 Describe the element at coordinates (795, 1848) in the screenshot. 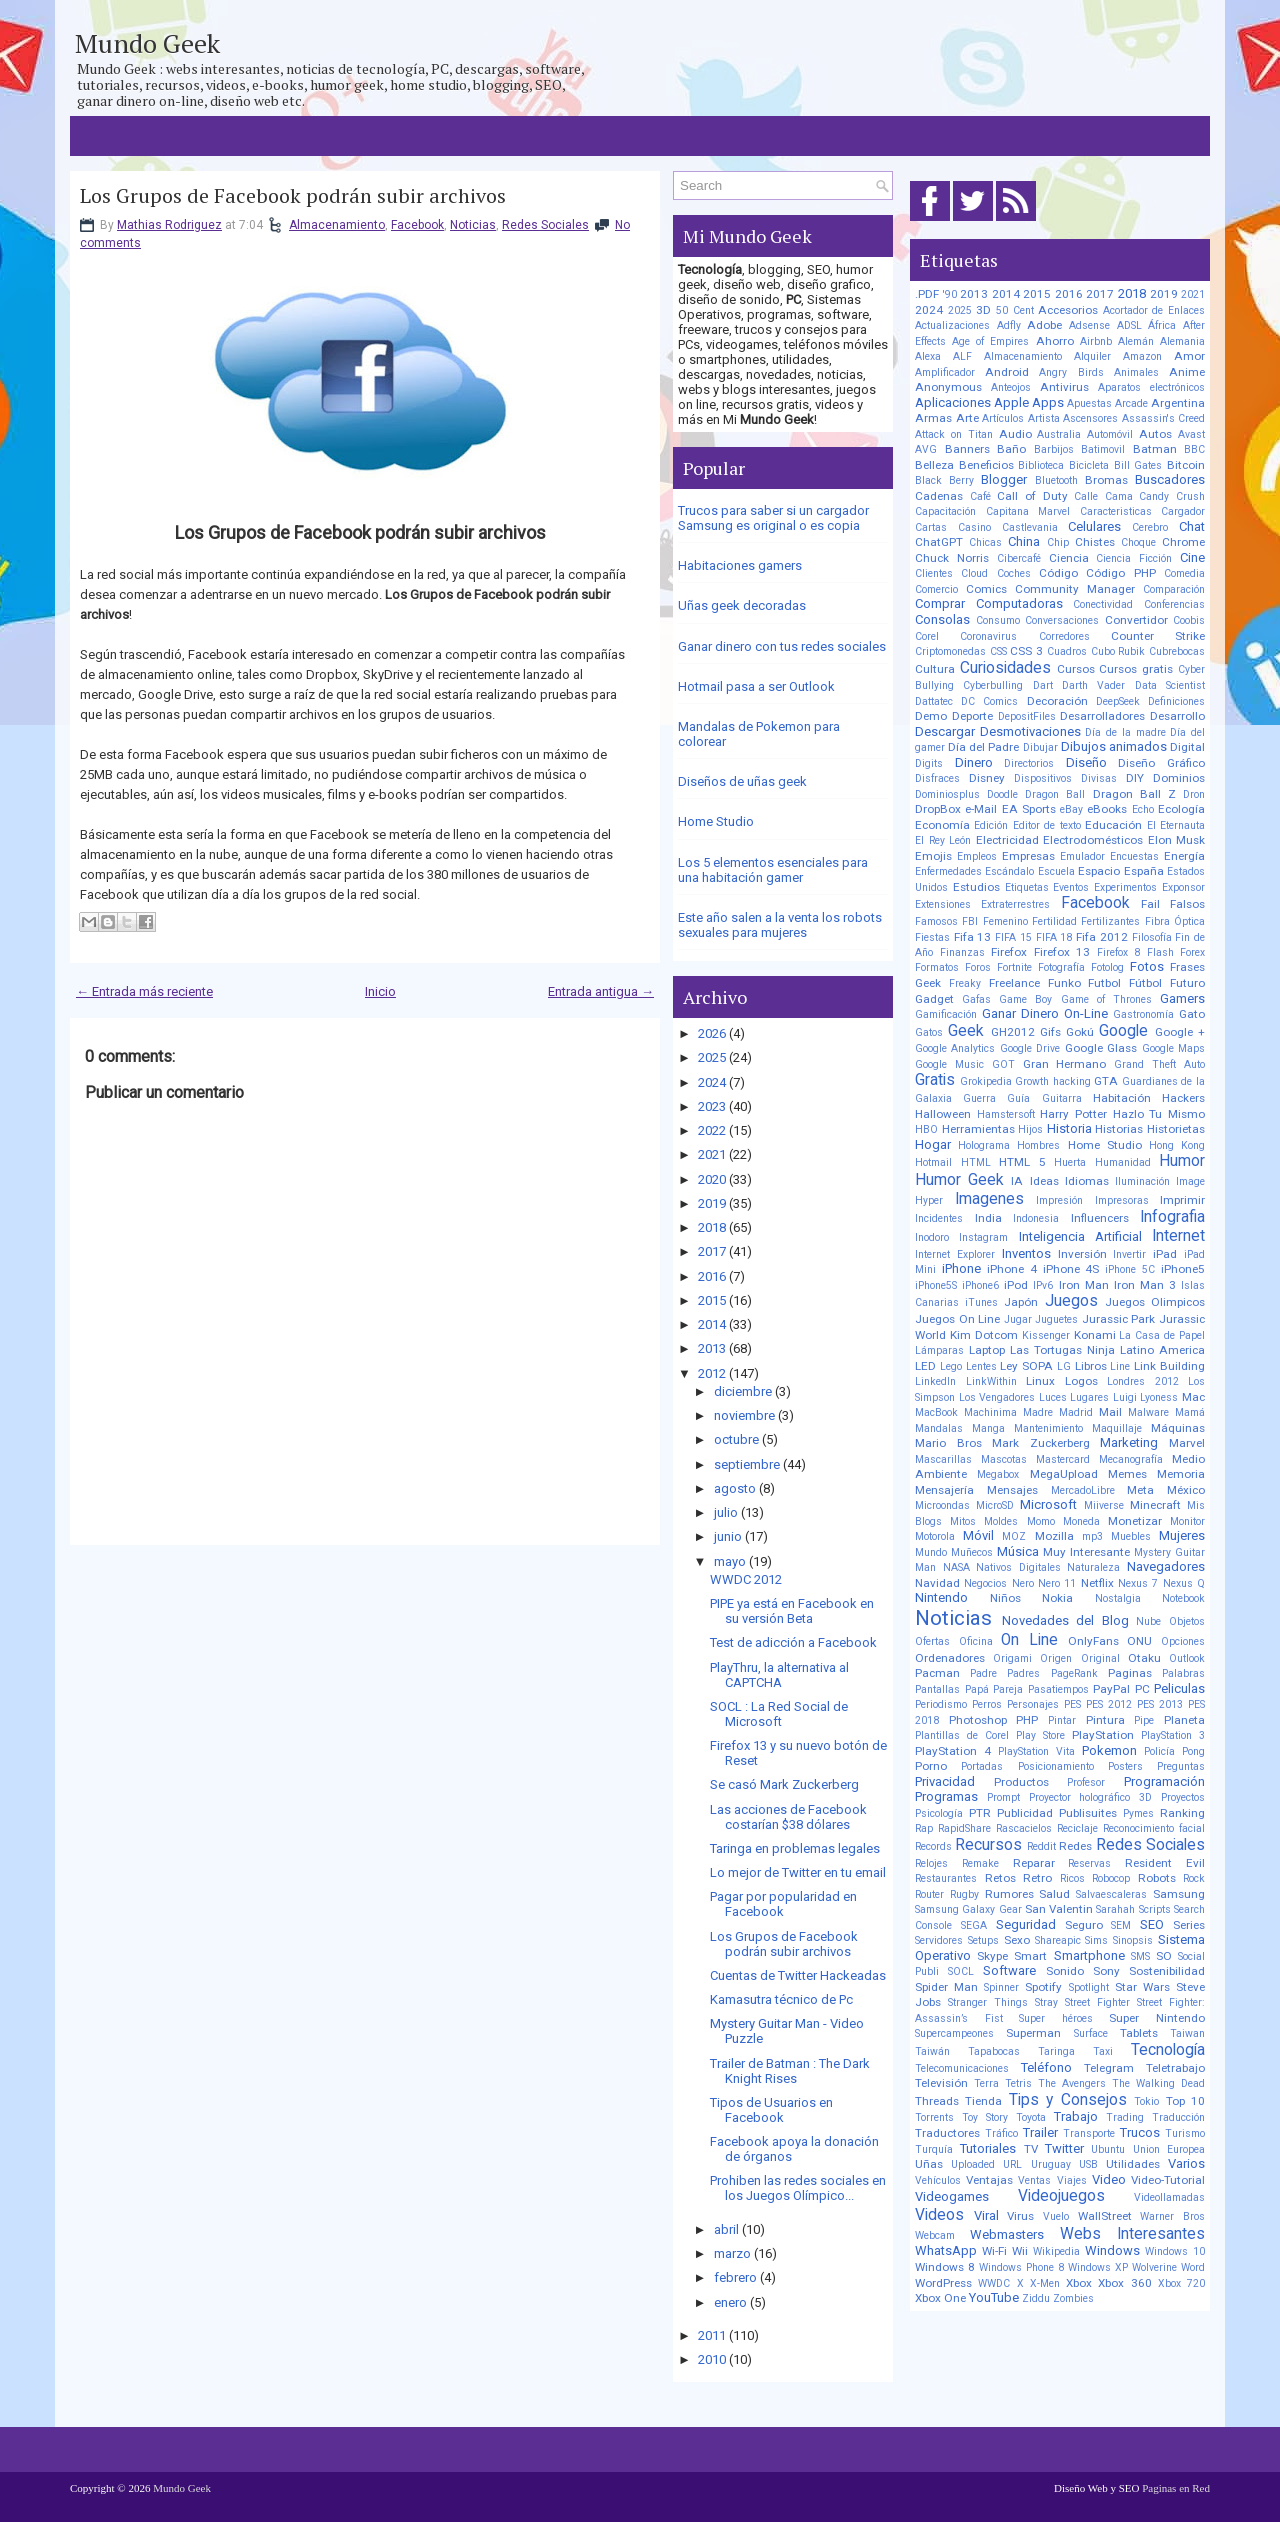

I see `Taringa en problemas legales` at that location.